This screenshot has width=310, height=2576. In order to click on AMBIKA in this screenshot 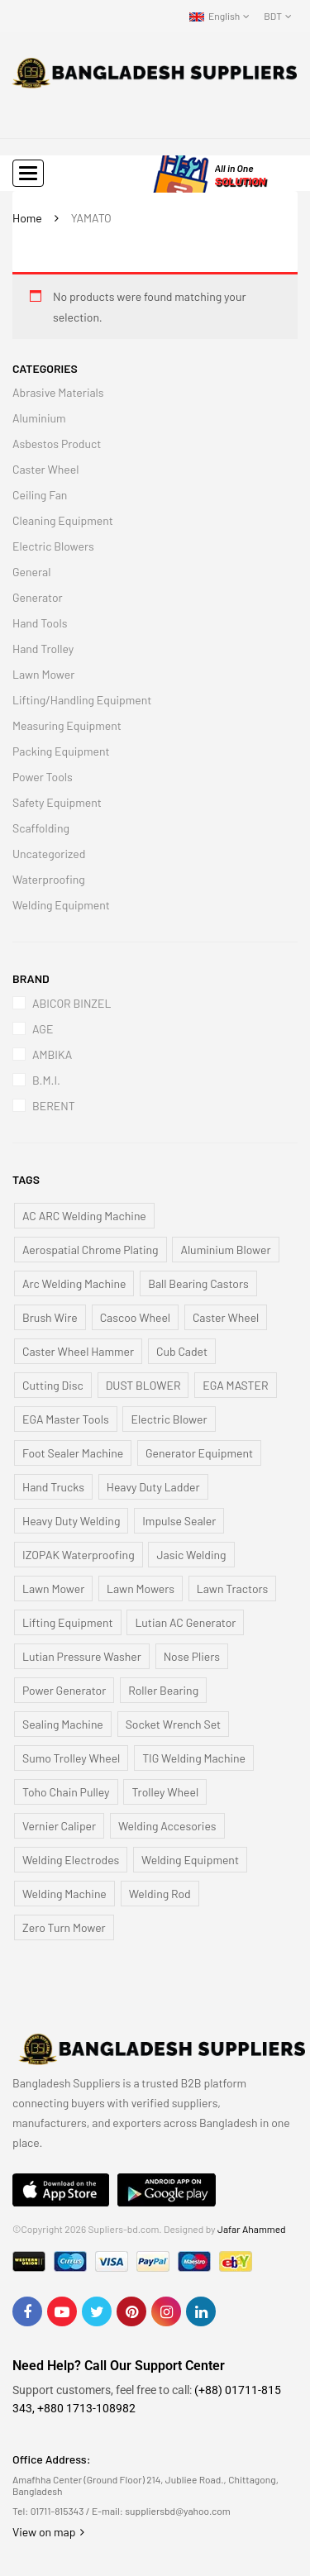, I will do `click(52, 1054)`.